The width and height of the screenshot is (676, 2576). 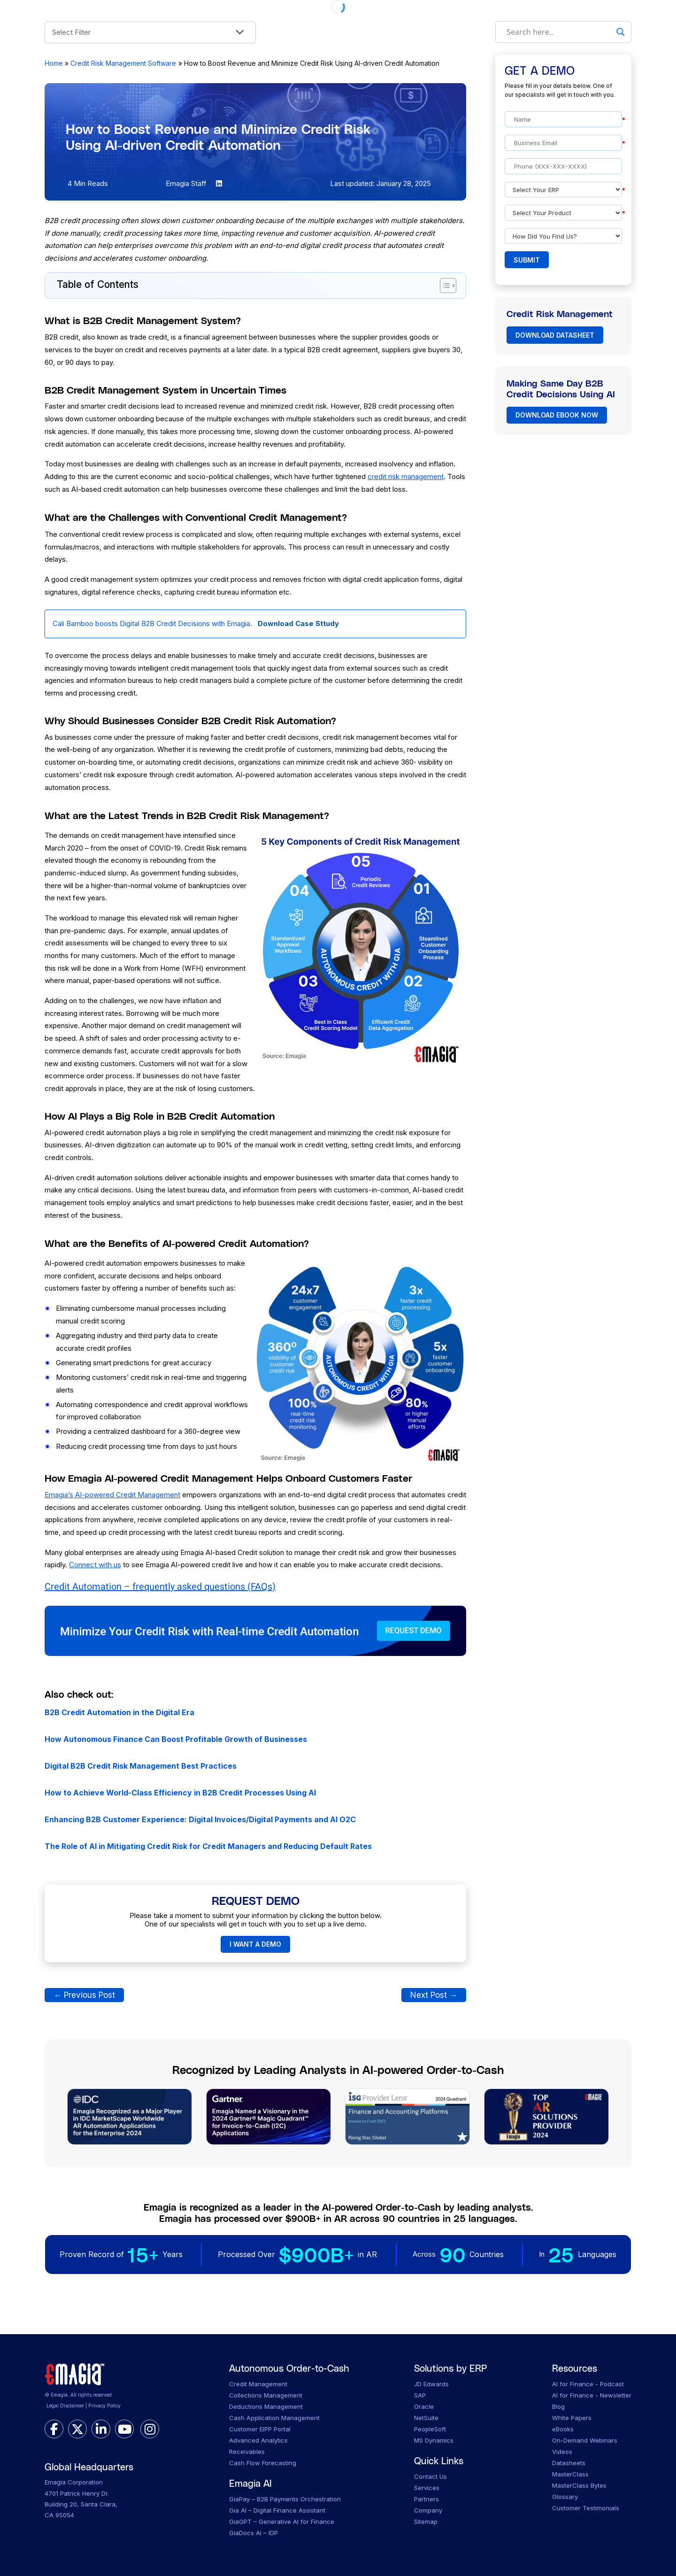 I want to click on AI for Finance - Podcast, so click(x=588, y=2384).